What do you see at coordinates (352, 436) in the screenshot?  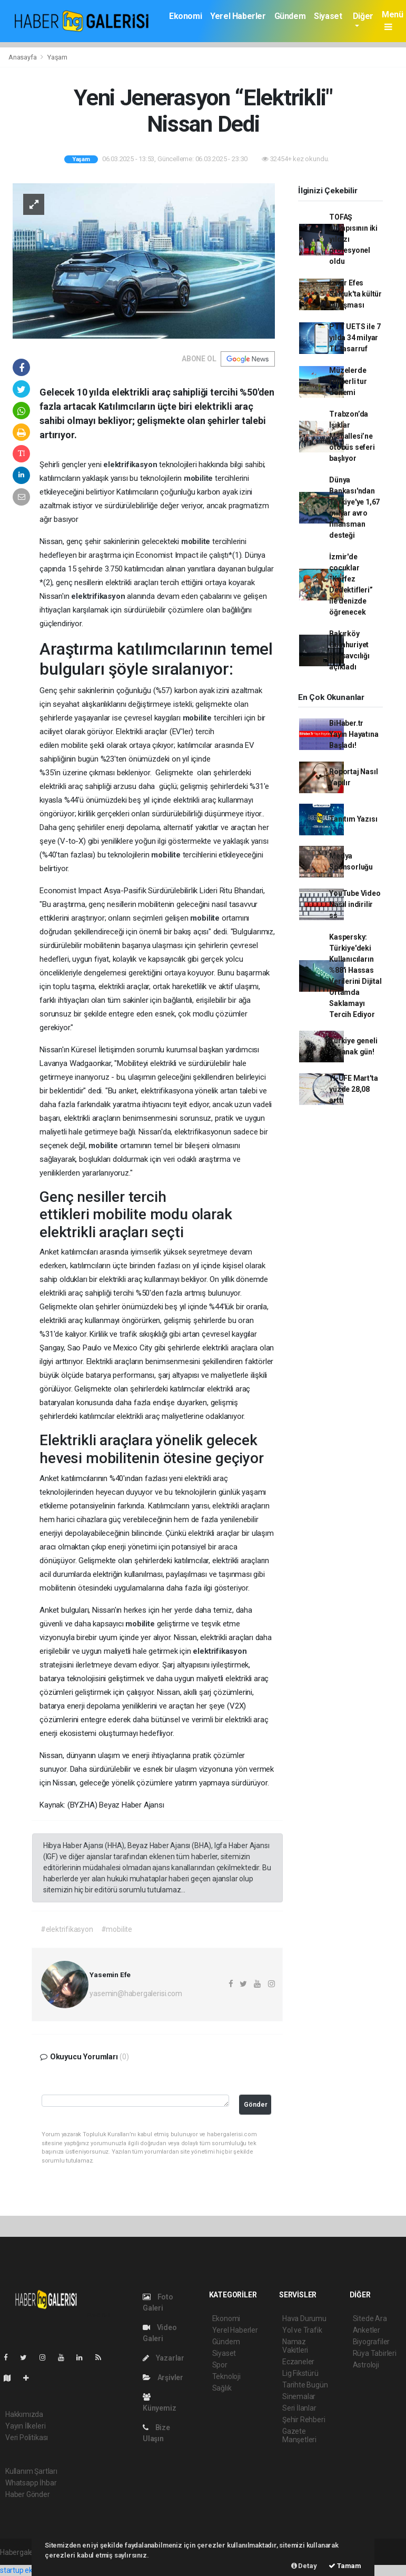 I see `Trabzon’da Işıklar Mahallesi’ne otobüs seferi başlıyor` at bounding box center [352, 436].